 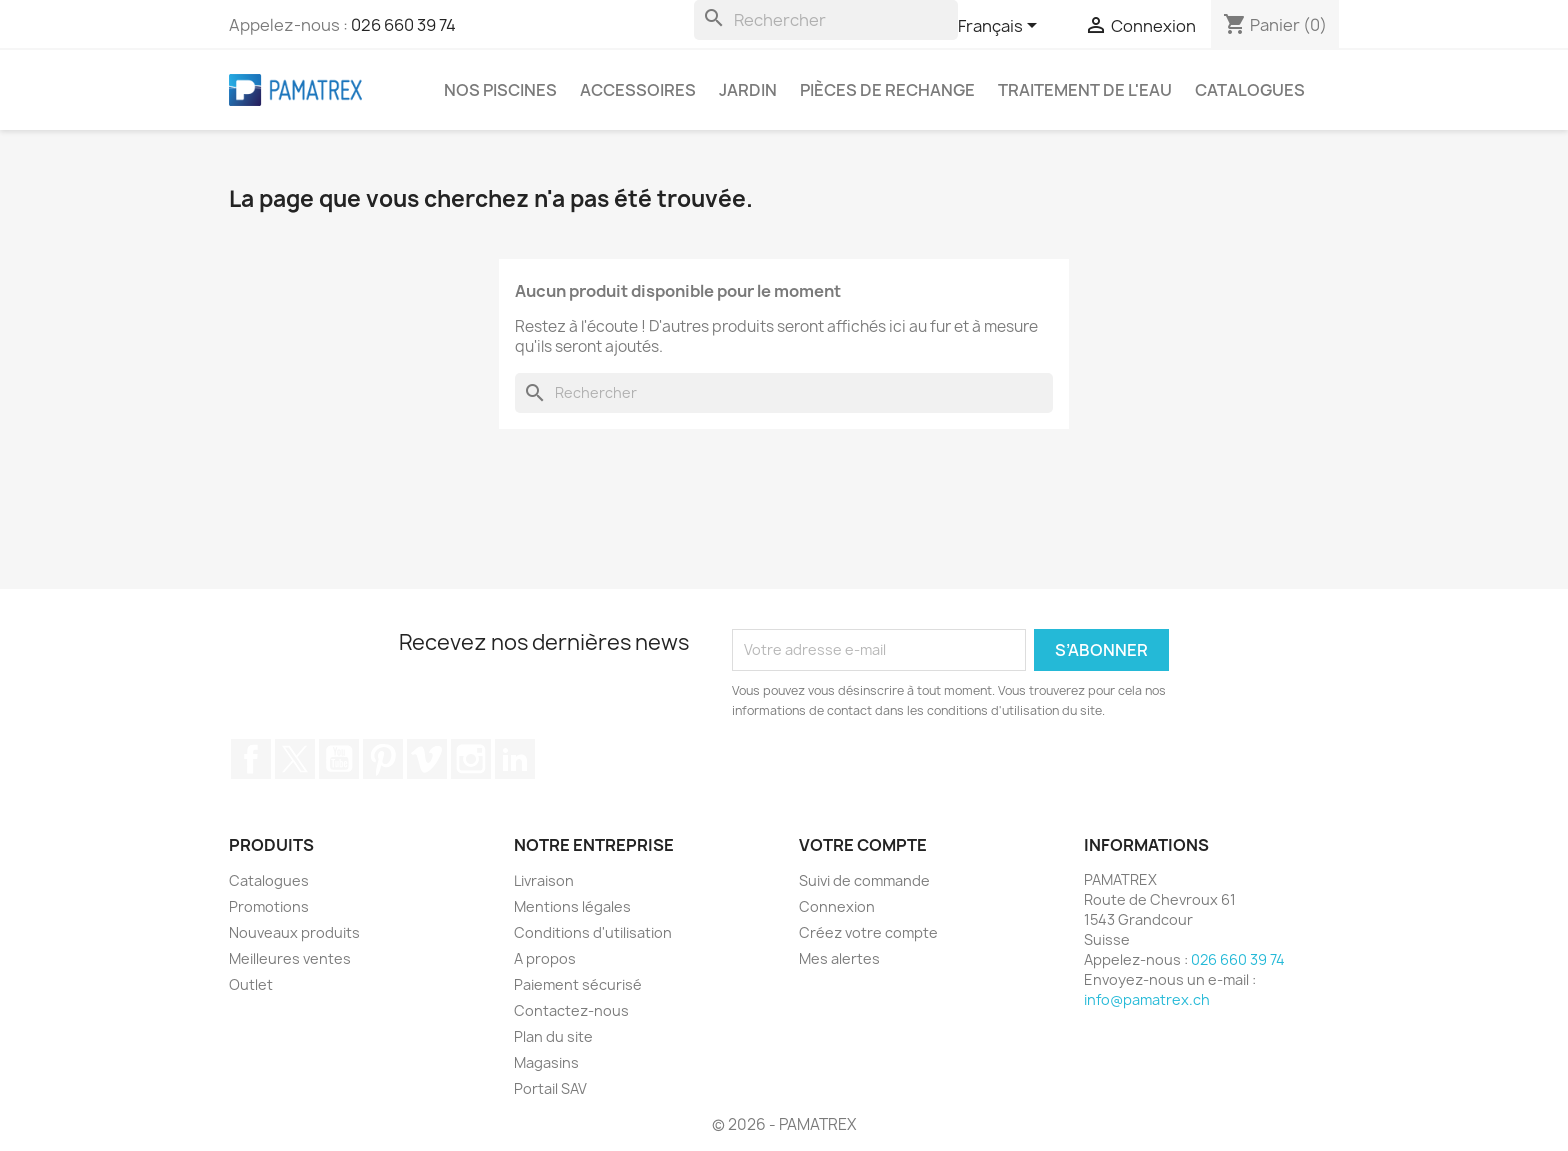 I want to click on Portail SAV, so click(x=550, y=1088).